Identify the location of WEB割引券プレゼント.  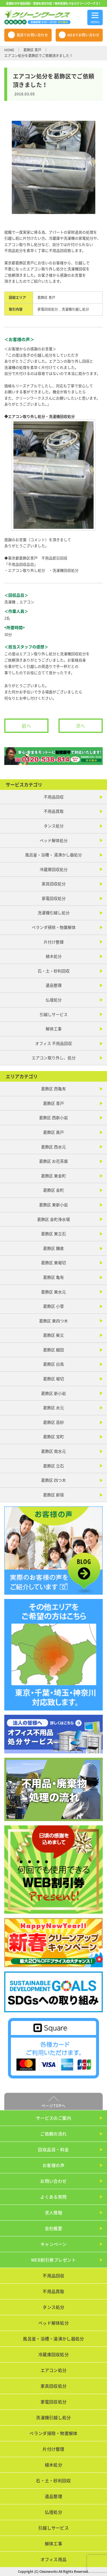
(53, 2260).